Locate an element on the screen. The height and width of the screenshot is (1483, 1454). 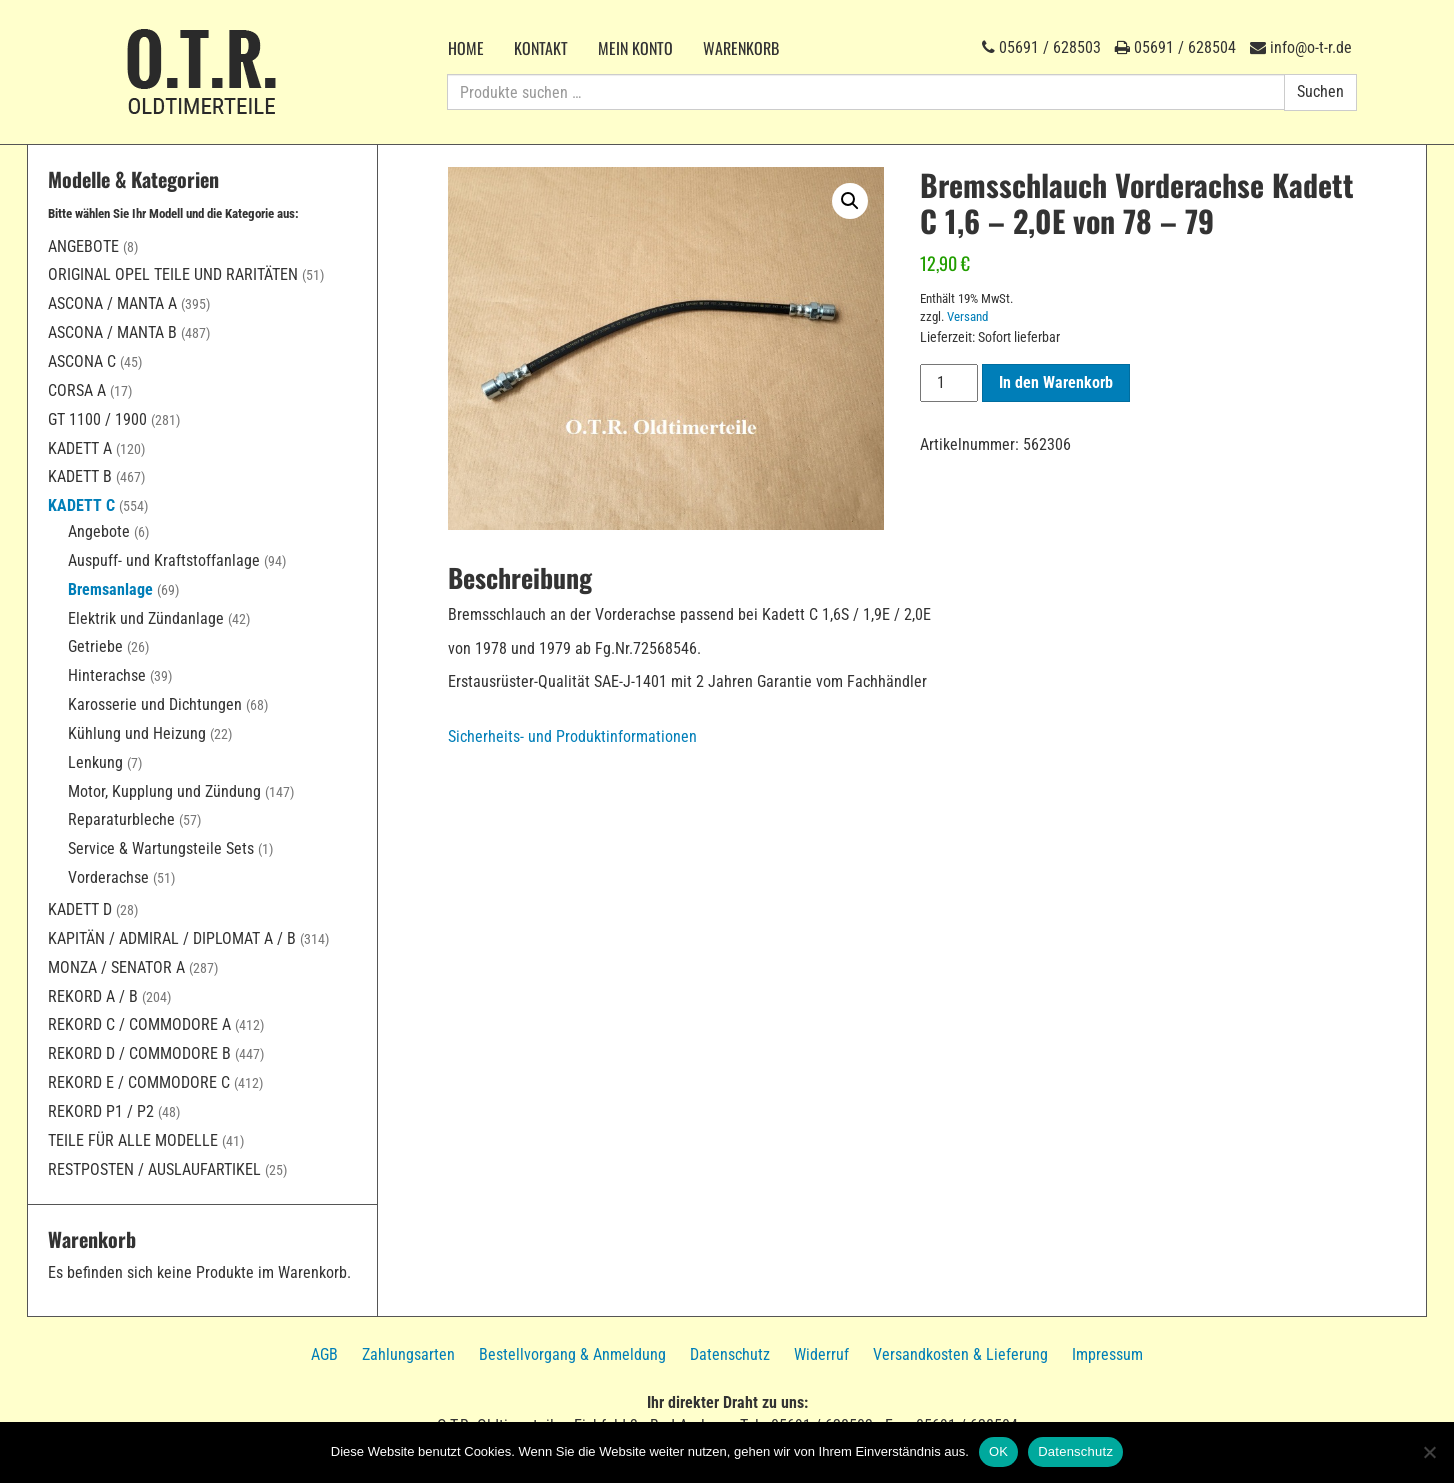
Impressum is located at coordinates (1107, 1354).